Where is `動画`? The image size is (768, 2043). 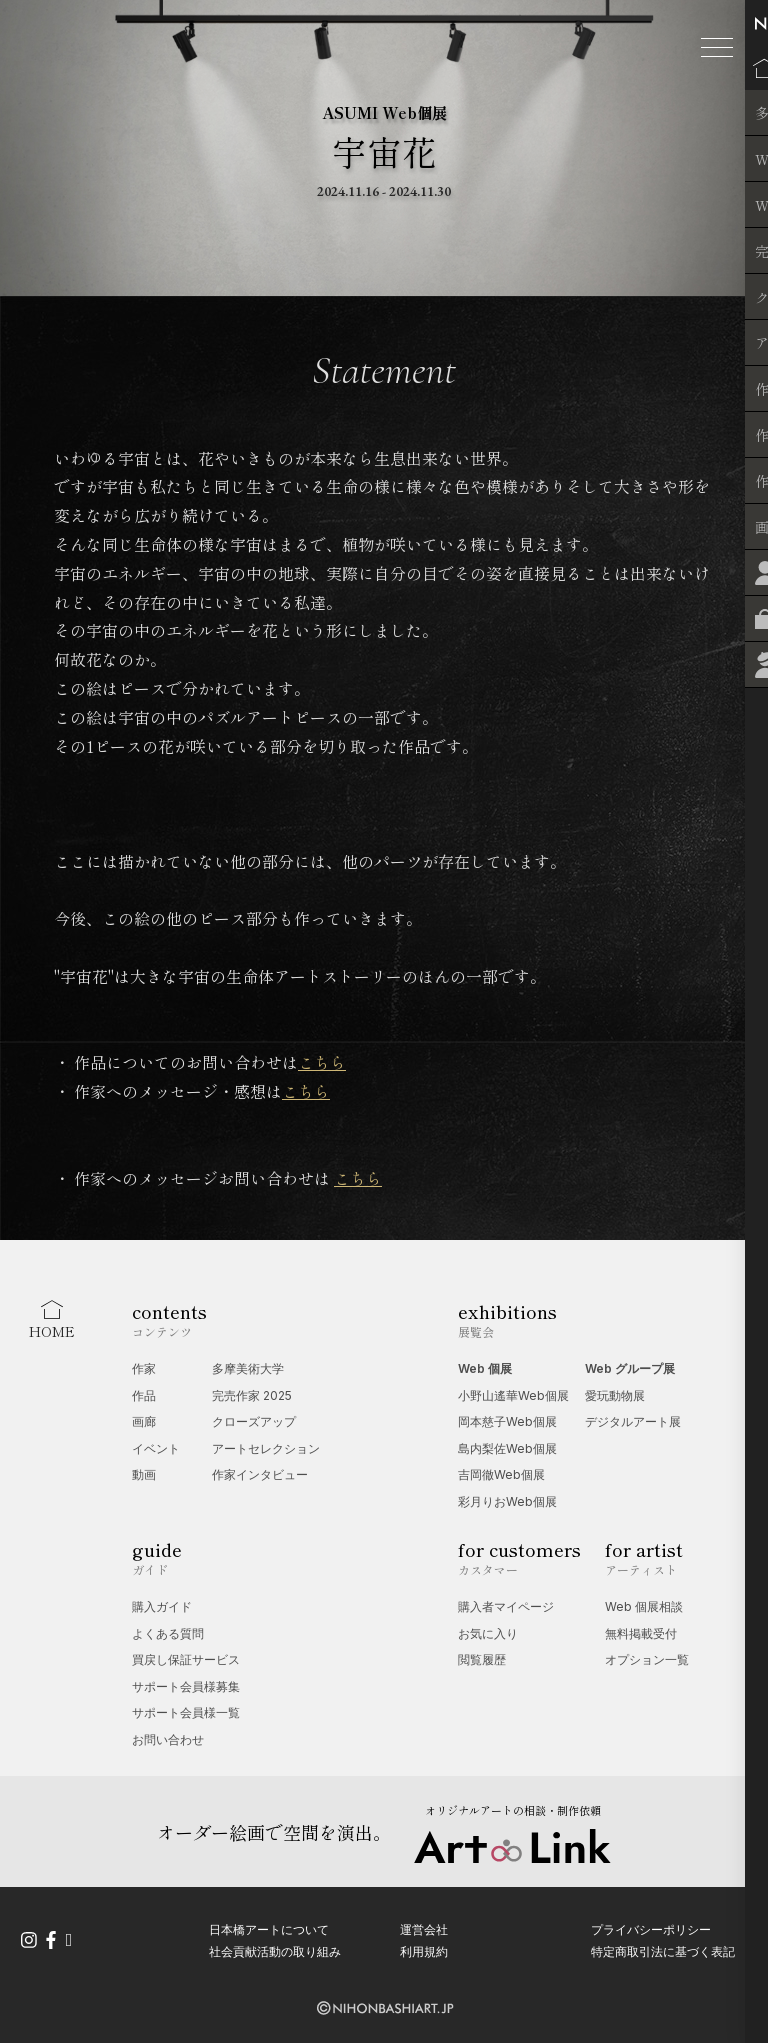 動画 is located at coordinates (144, 1474).